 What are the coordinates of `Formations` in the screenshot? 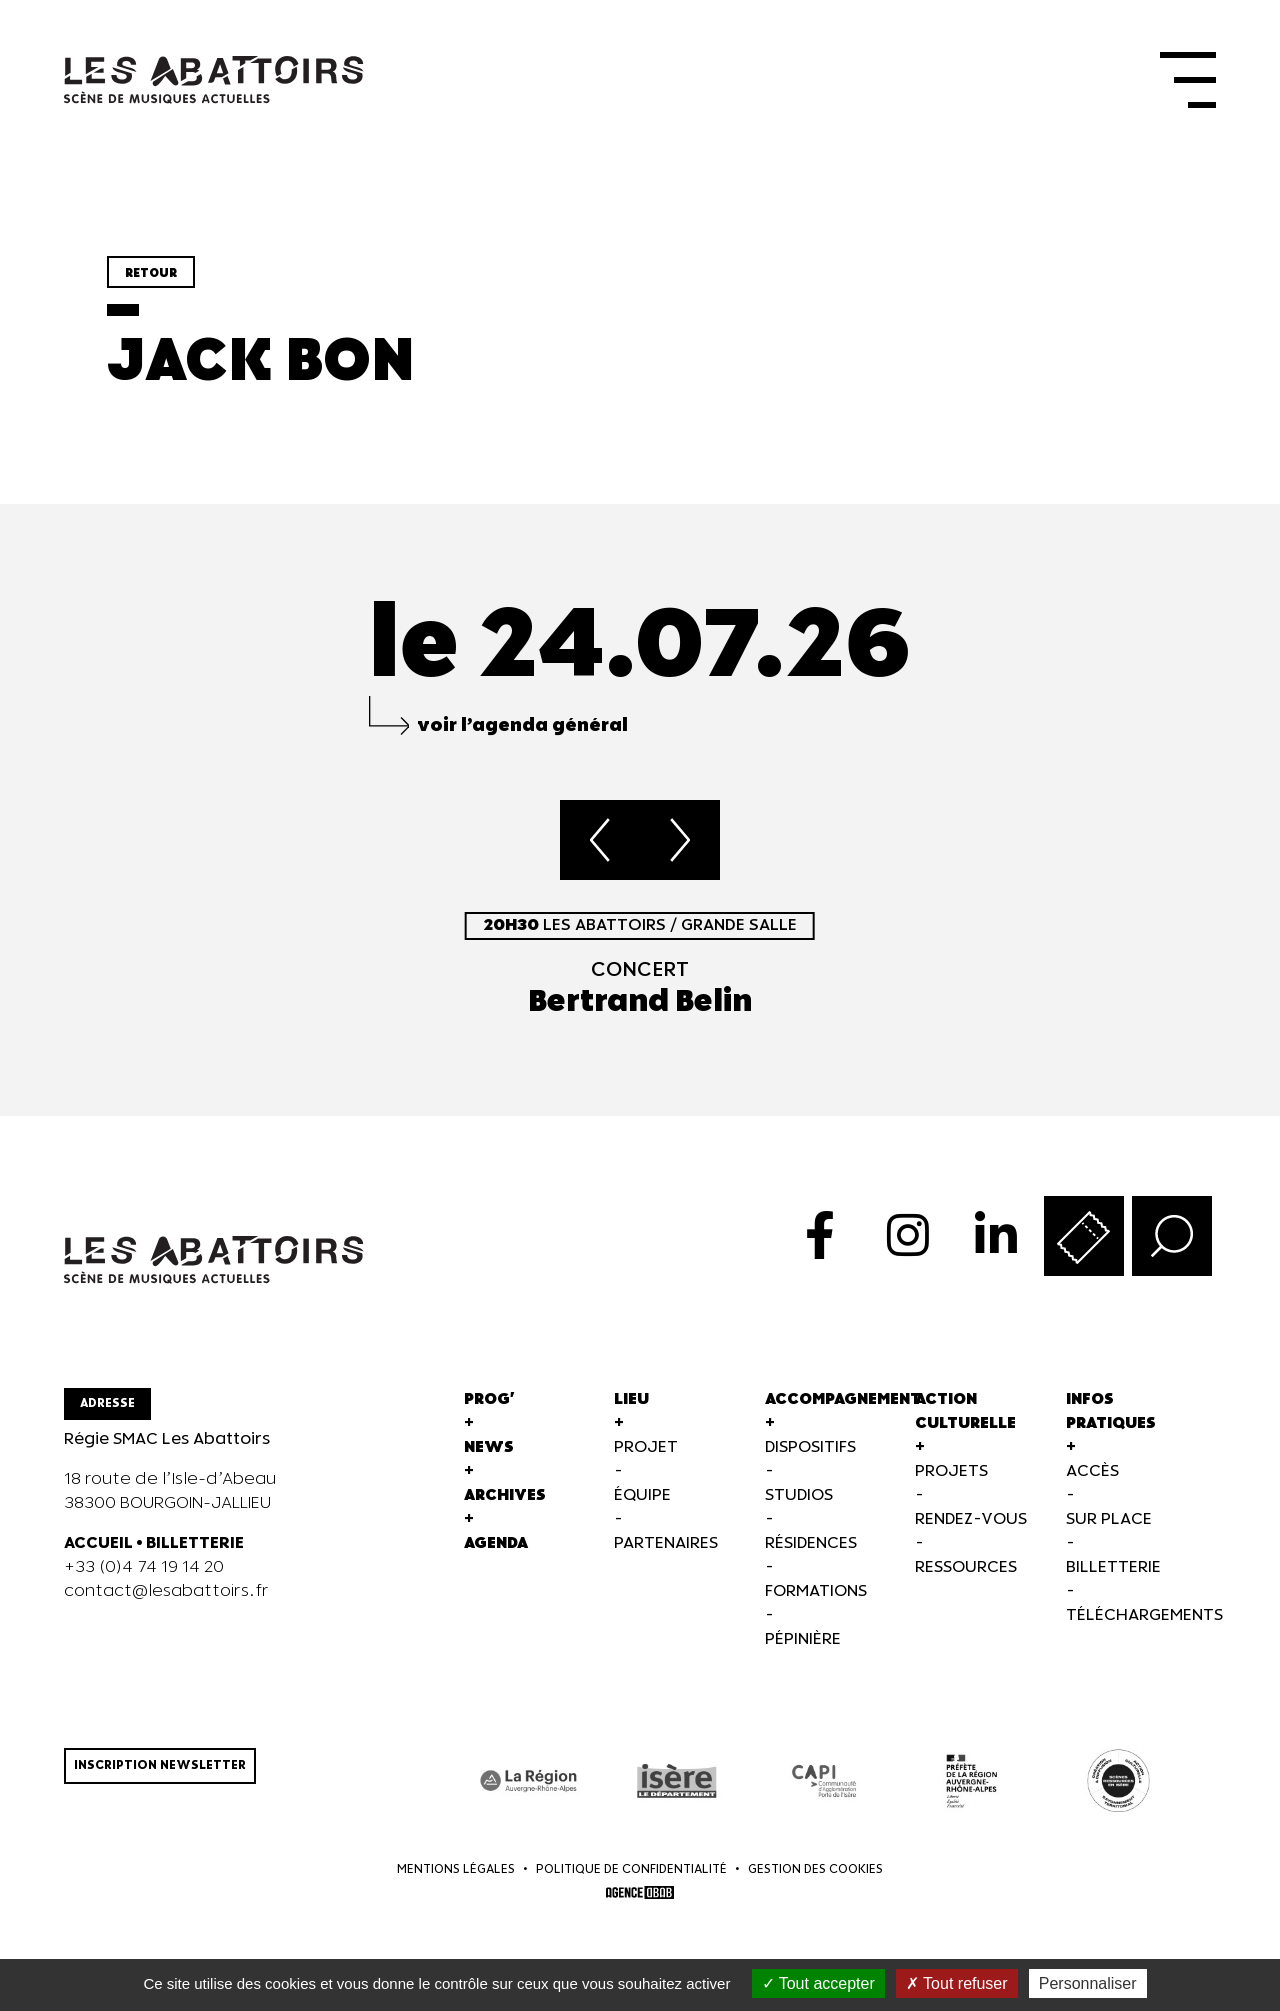 It's located at (816, 1591).